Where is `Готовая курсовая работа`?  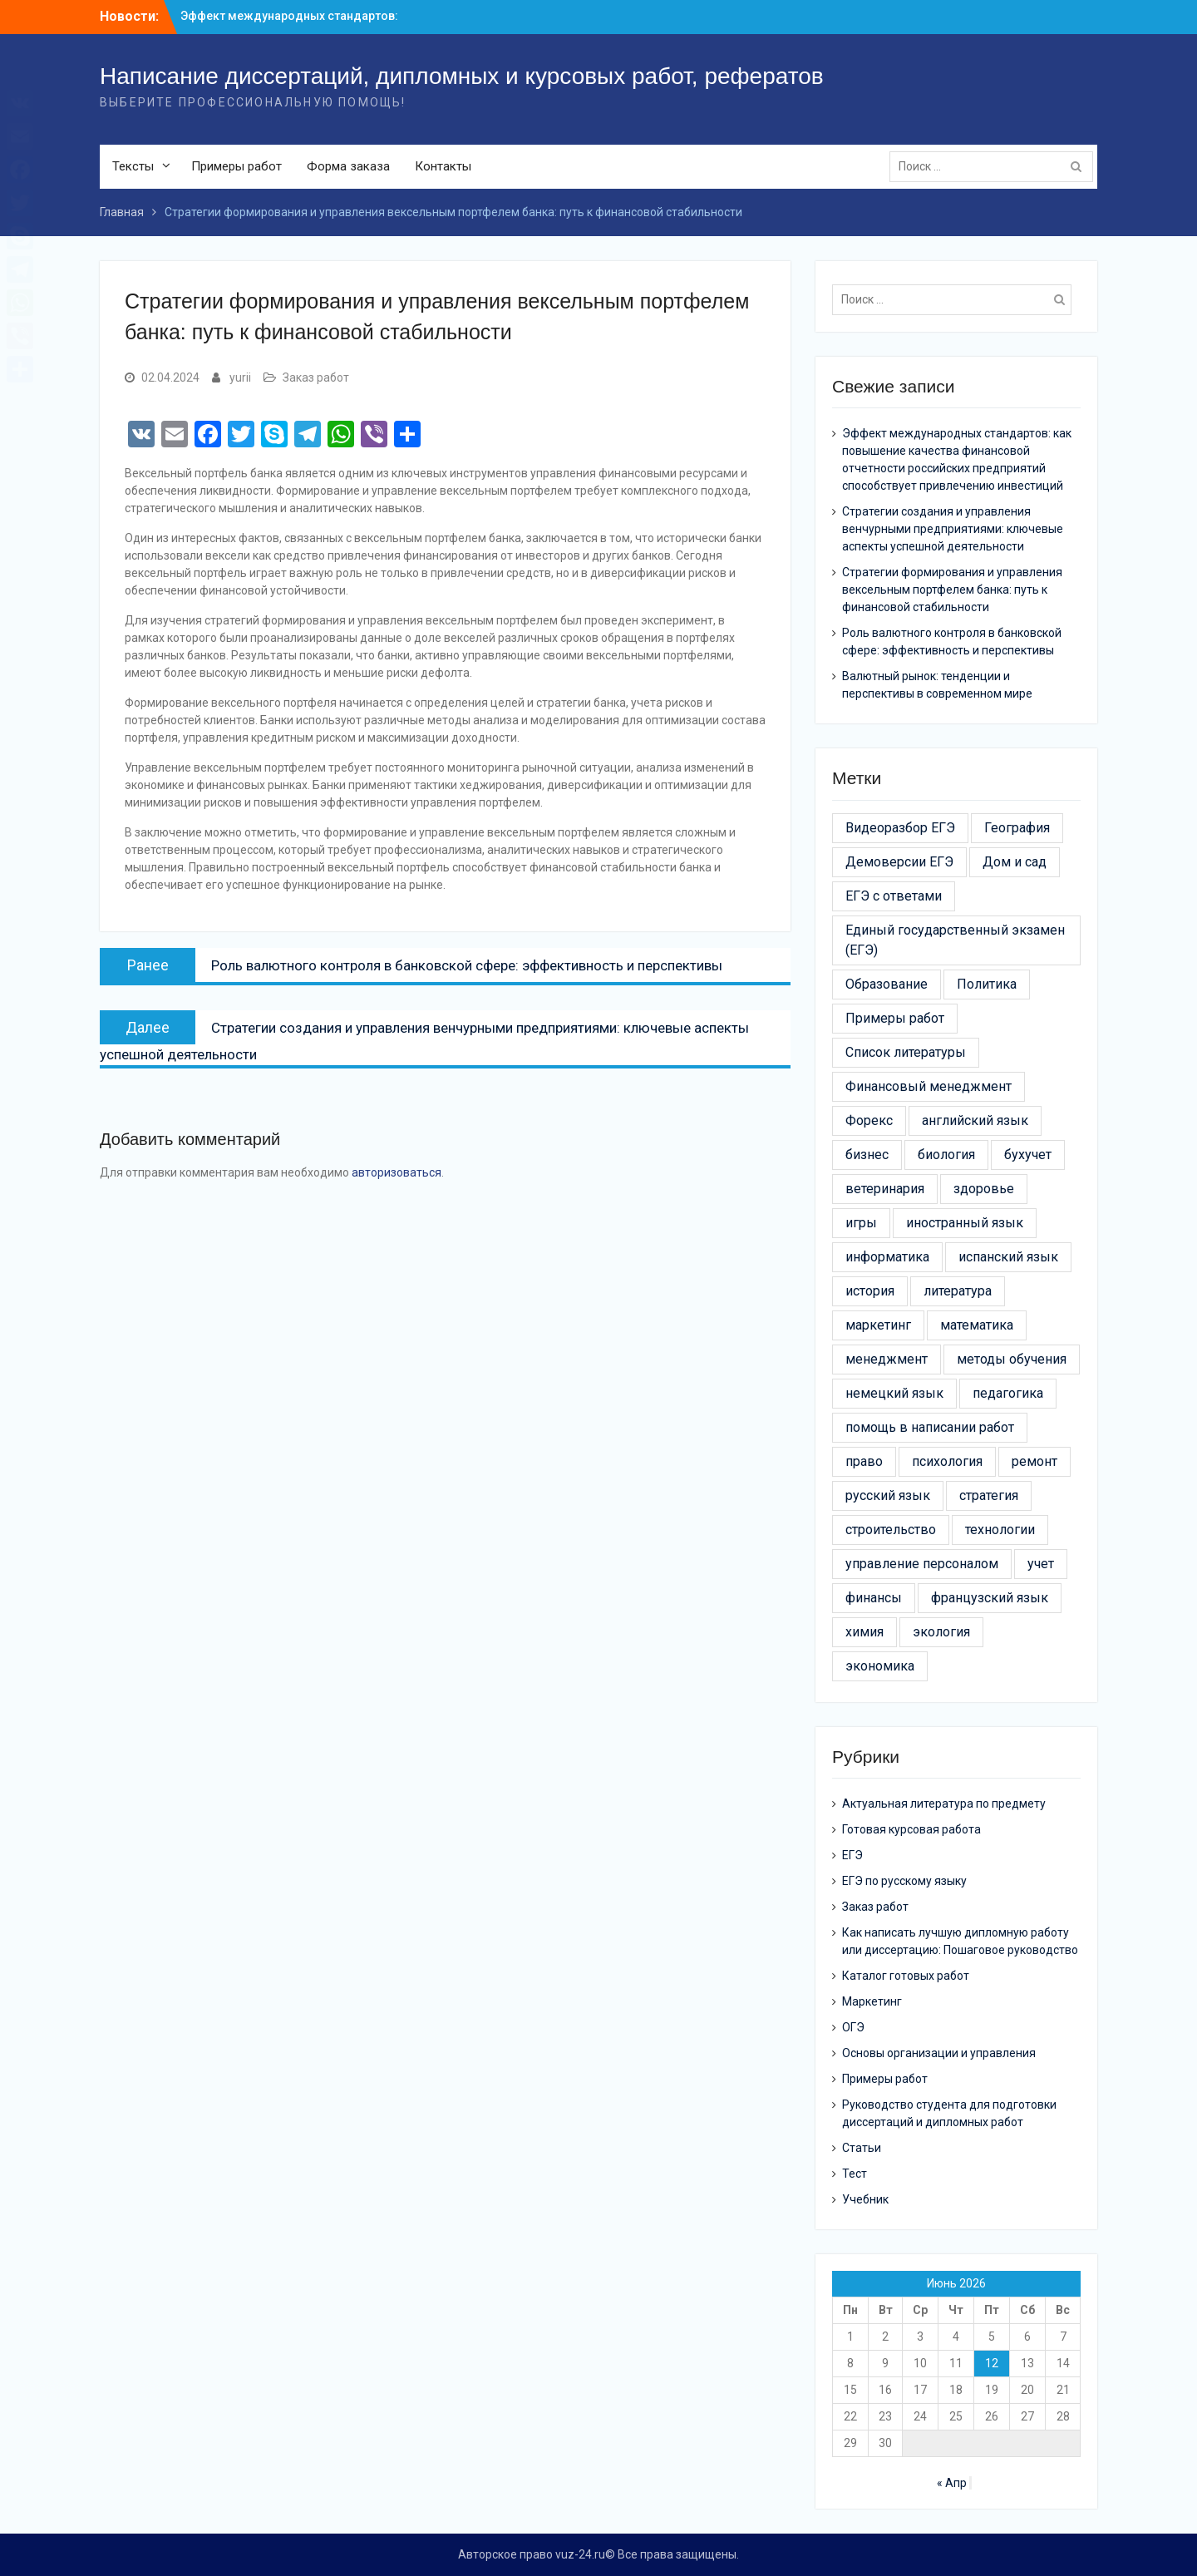 Готовая курсовая работа is located at coordinates (911, 1829).